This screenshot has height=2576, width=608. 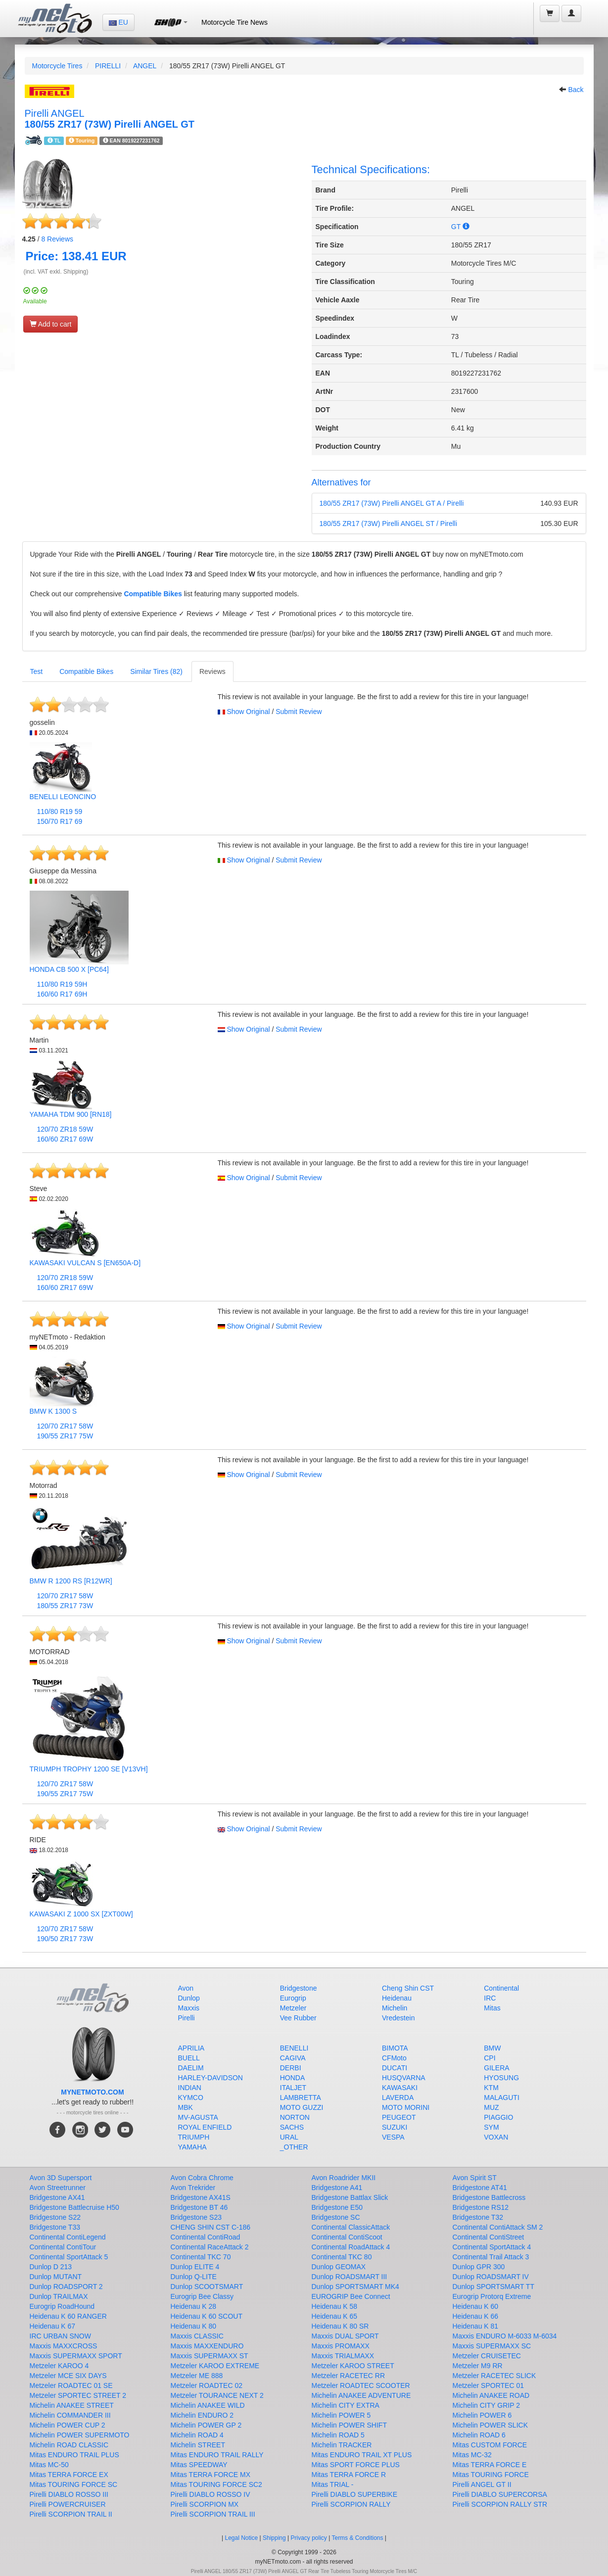 What do you see at coordinates (57, 66) in the screenshot?
I see `Motorcycle Tires` at bounding box center [57, 66].